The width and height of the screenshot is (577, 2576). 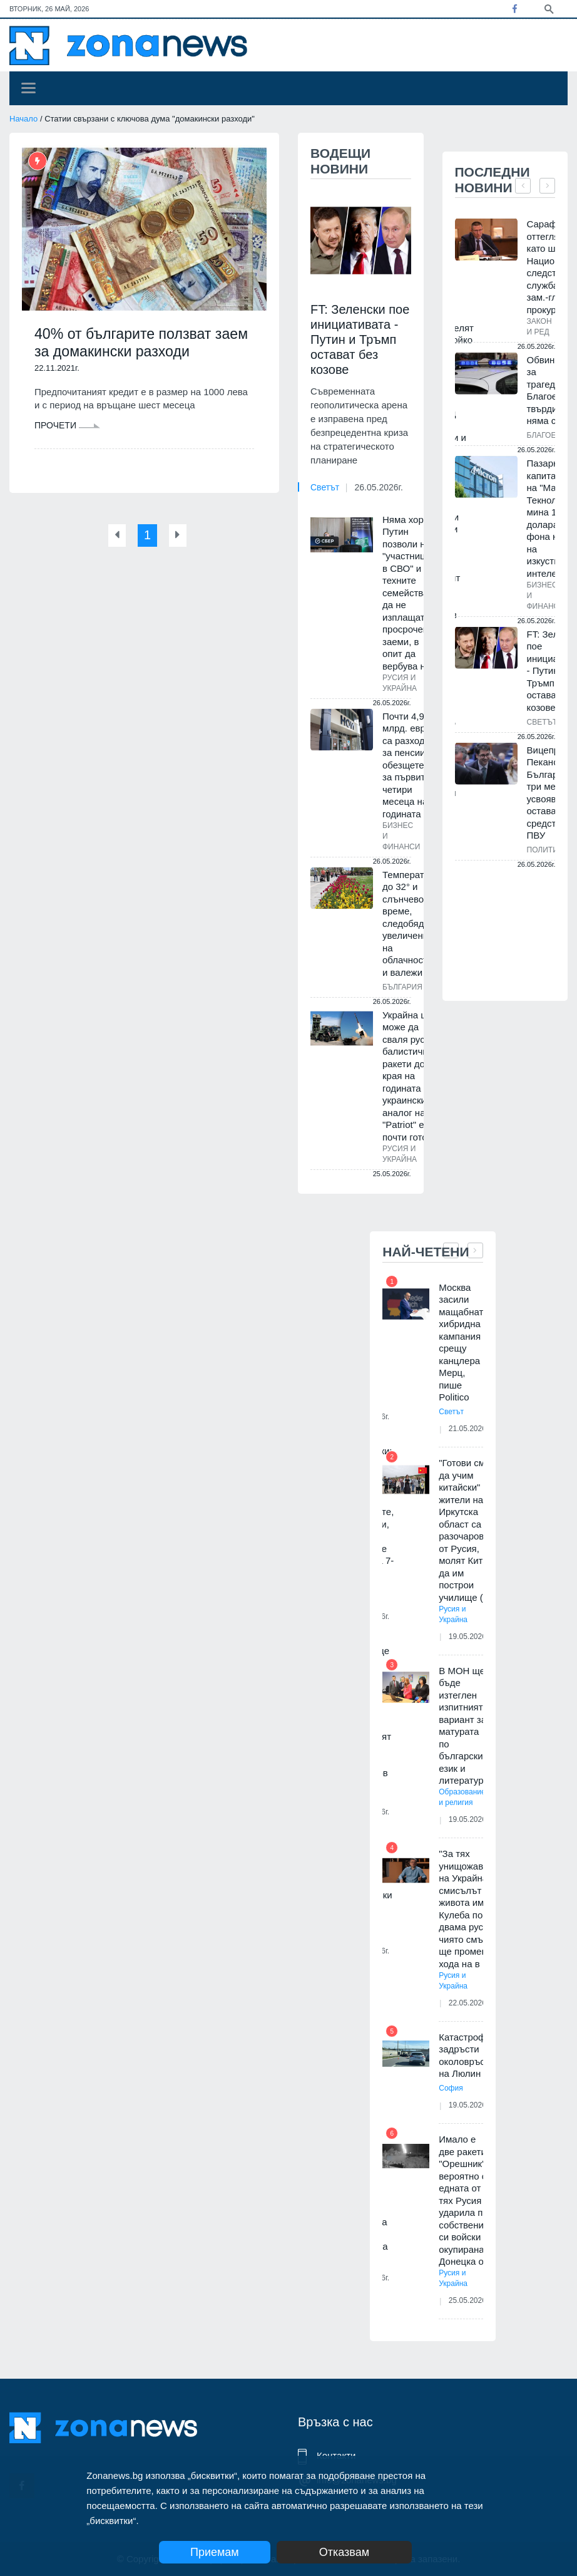 I want to click on Образование и религия, so click(x=462, y=1797).